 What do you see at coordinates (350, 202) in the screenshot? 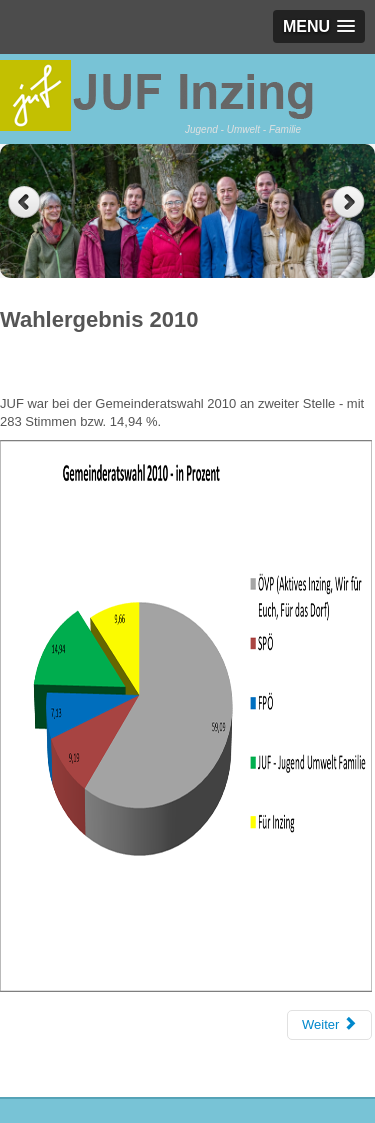
I see `Next` at bounding box center [350, 202].